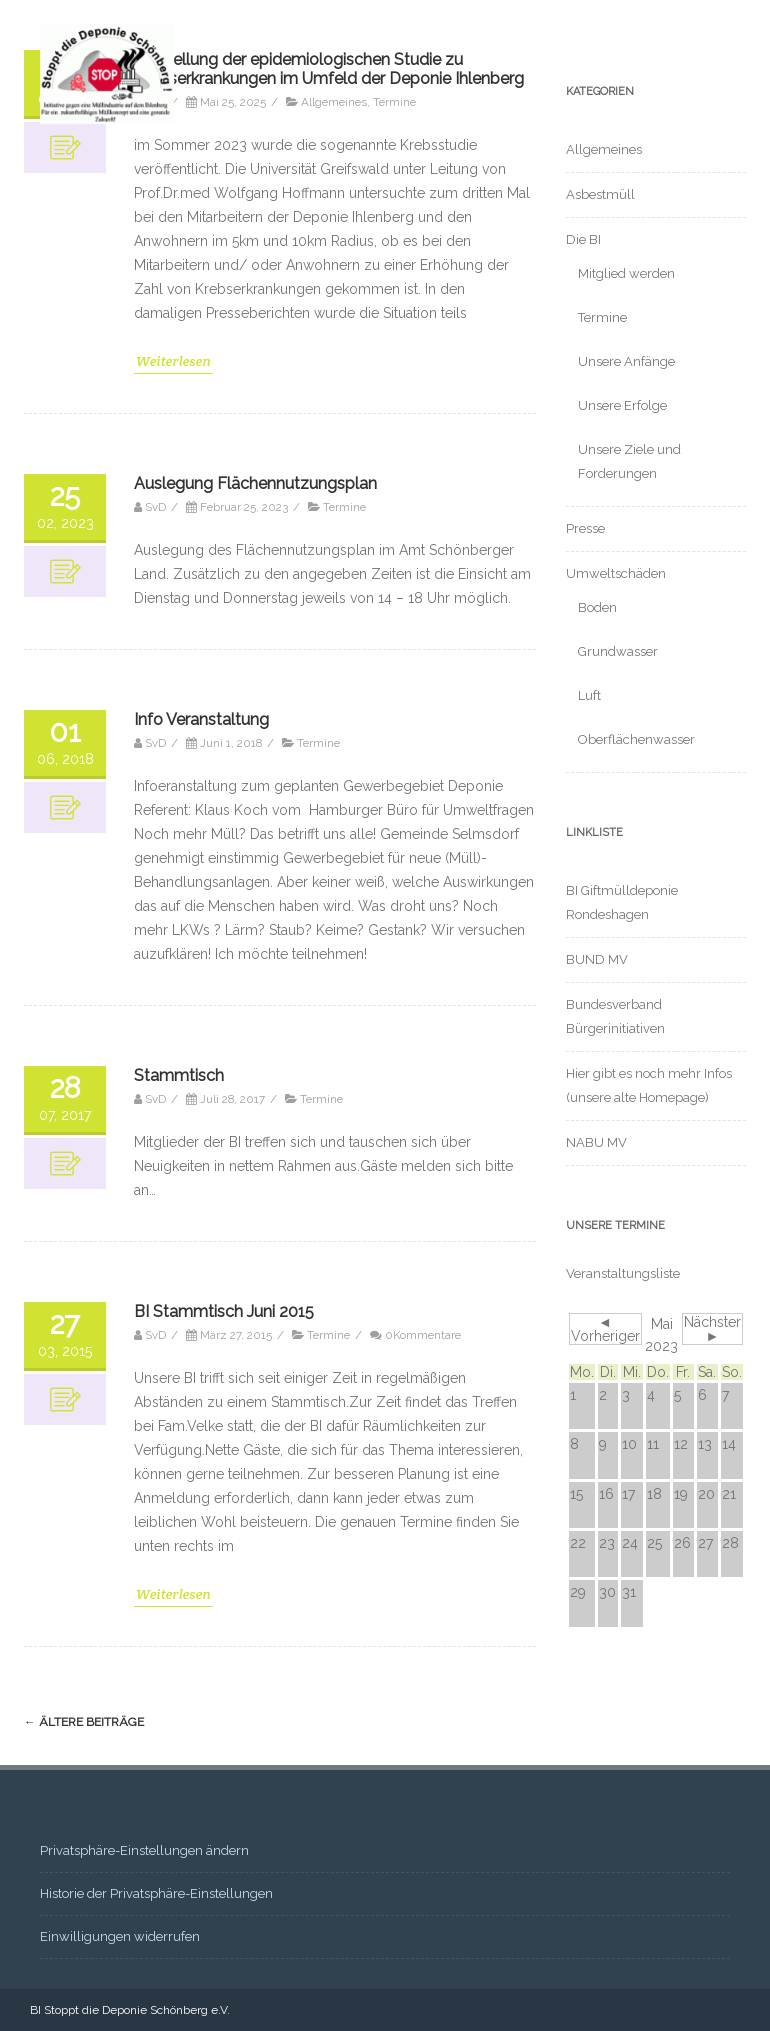 The height and width of the screenshot is (2031, 770). Describe the element at coordinates (626, 361) in the screenshot. I see `Unsere Anfänge` at that location.